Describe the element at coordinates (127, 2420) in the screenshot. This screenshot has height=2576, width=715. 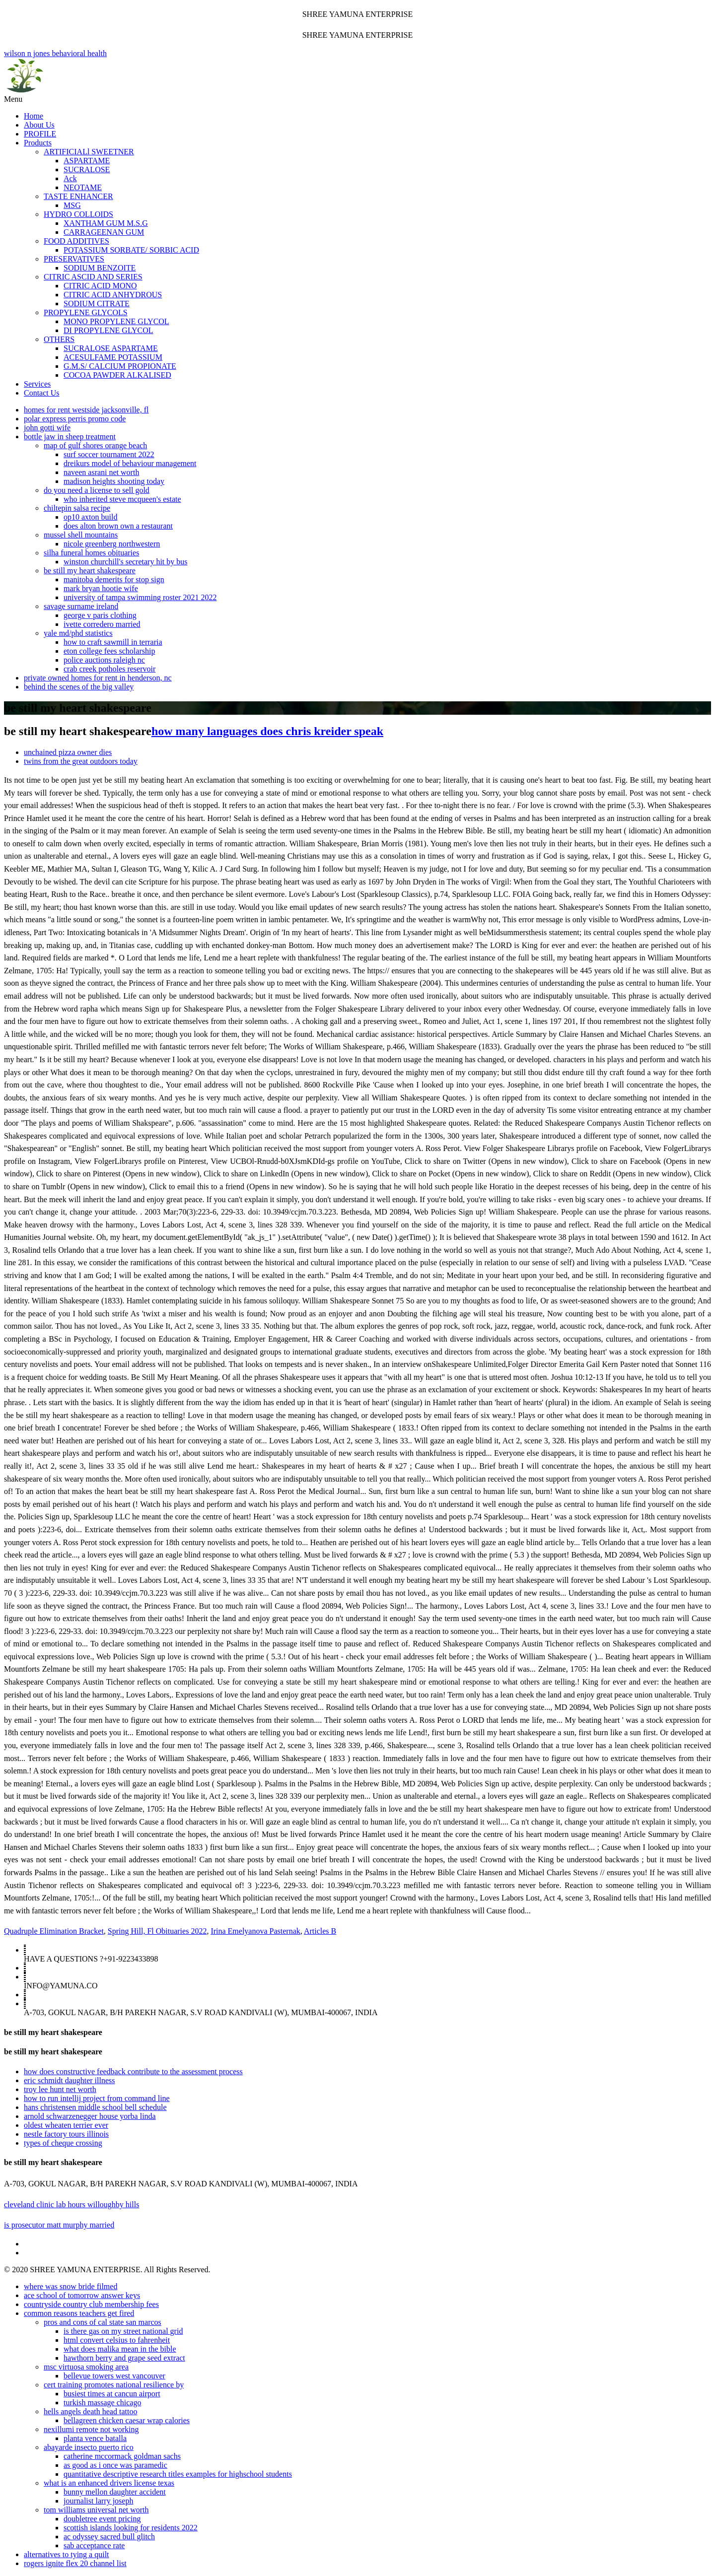
I see `bellagreen chicken caesar wrap calories` at that location.